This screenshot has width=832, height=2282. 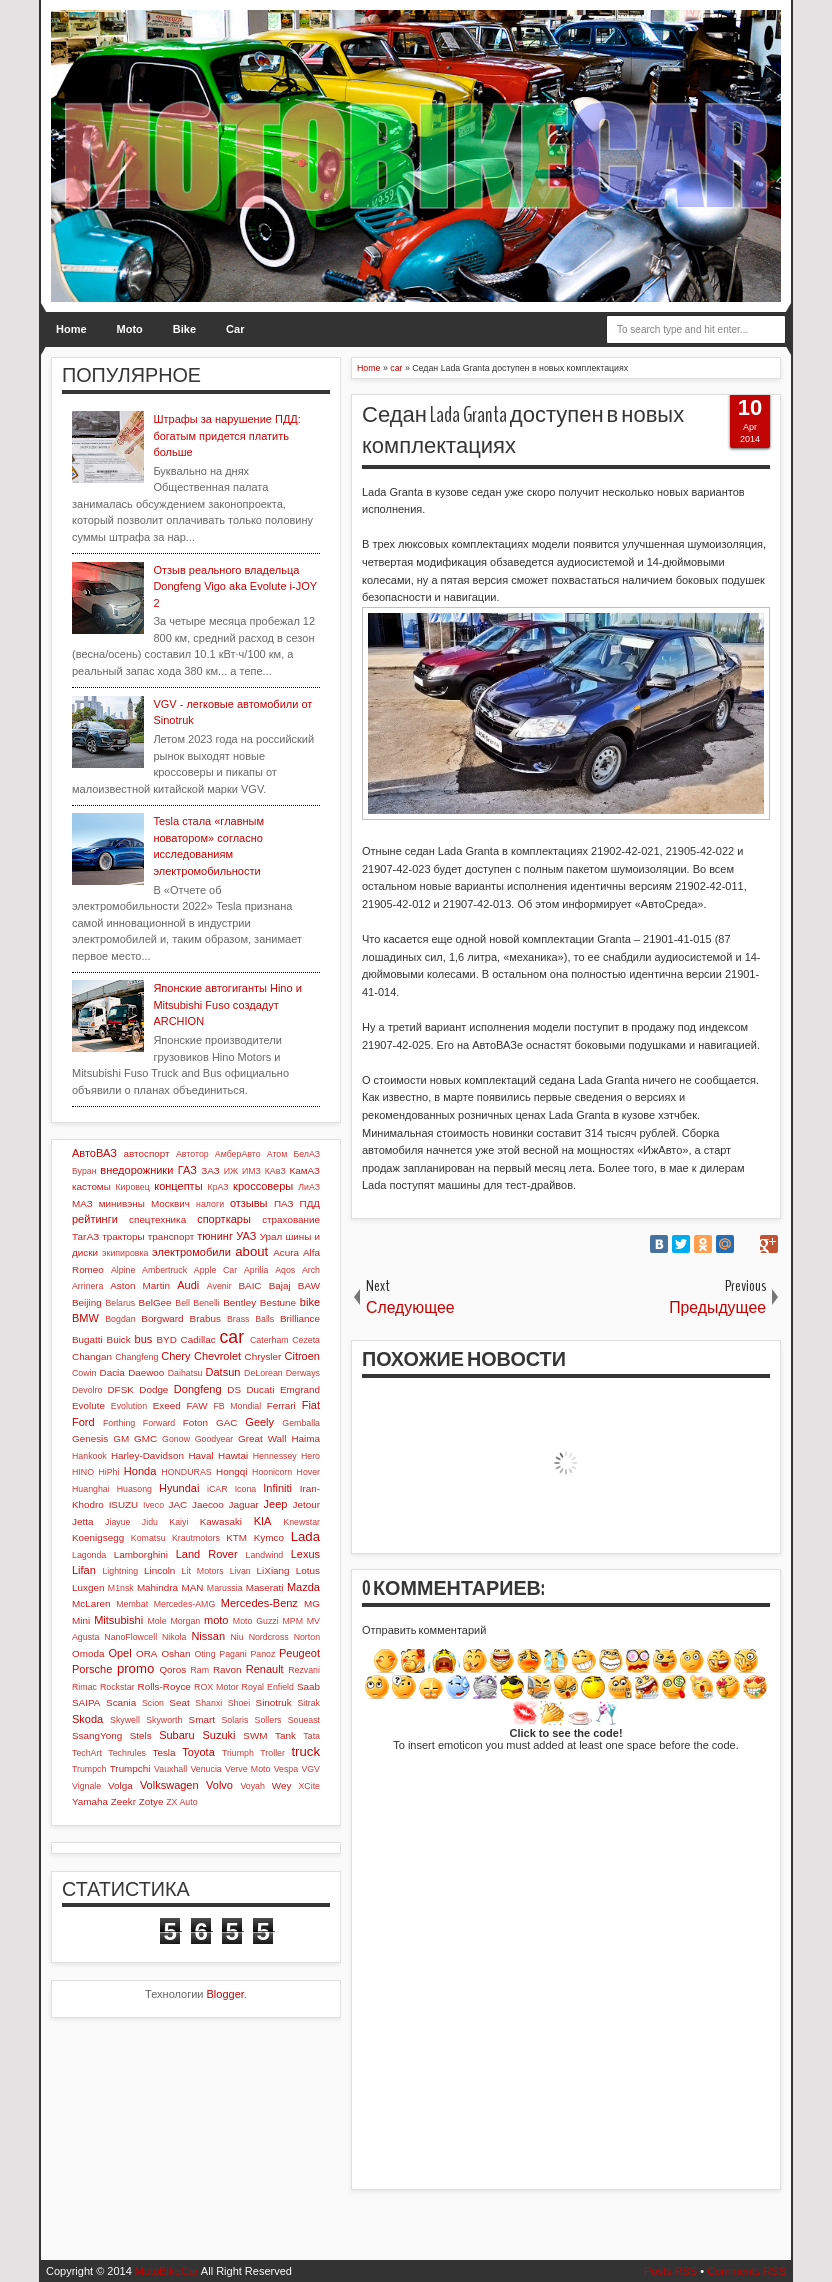 I want to click on Hover, so click(x=308, y=1472).